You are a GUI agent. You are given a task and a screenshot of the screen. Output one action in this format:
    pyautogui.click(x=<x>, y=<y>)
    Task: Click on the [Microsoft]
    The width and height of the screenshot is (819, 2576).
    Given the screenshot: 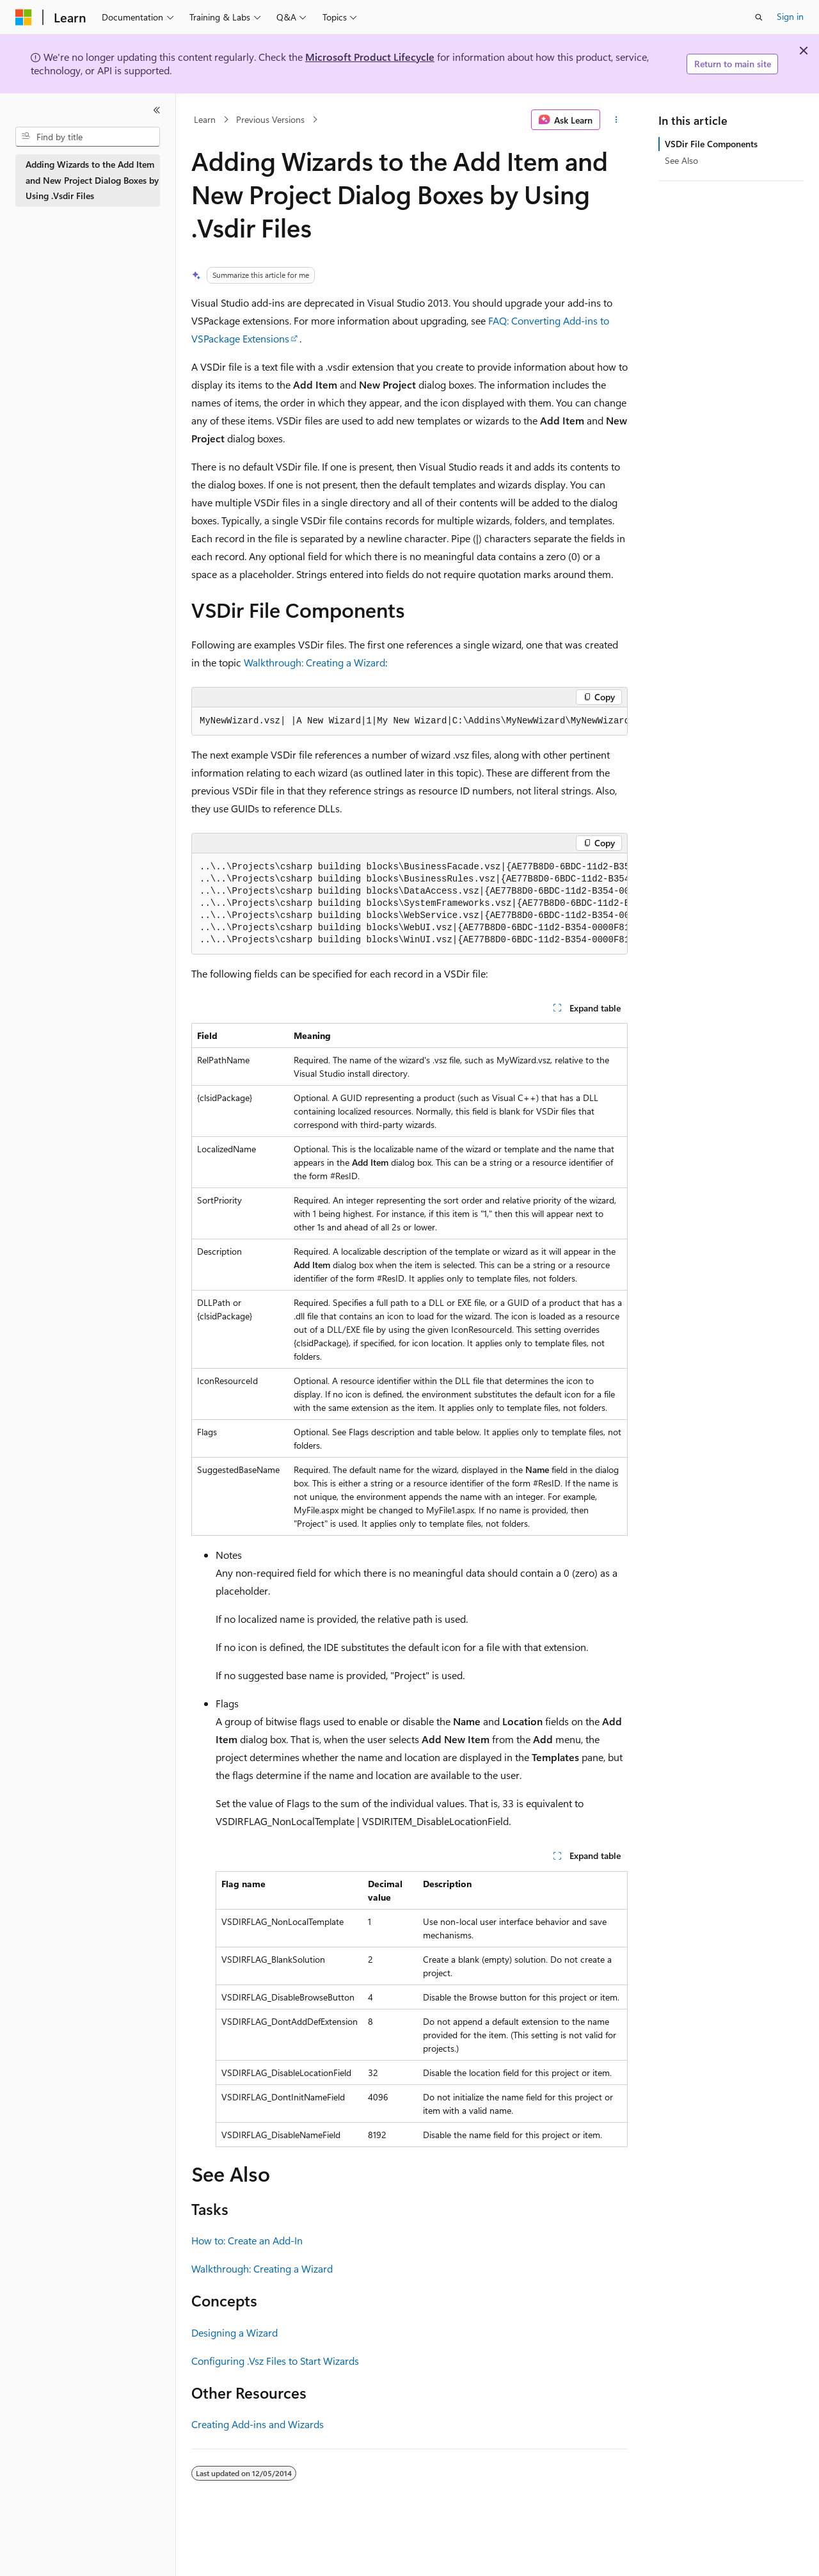 What is the action you would take?
    pyautogui.click(x=23, y=17)
    